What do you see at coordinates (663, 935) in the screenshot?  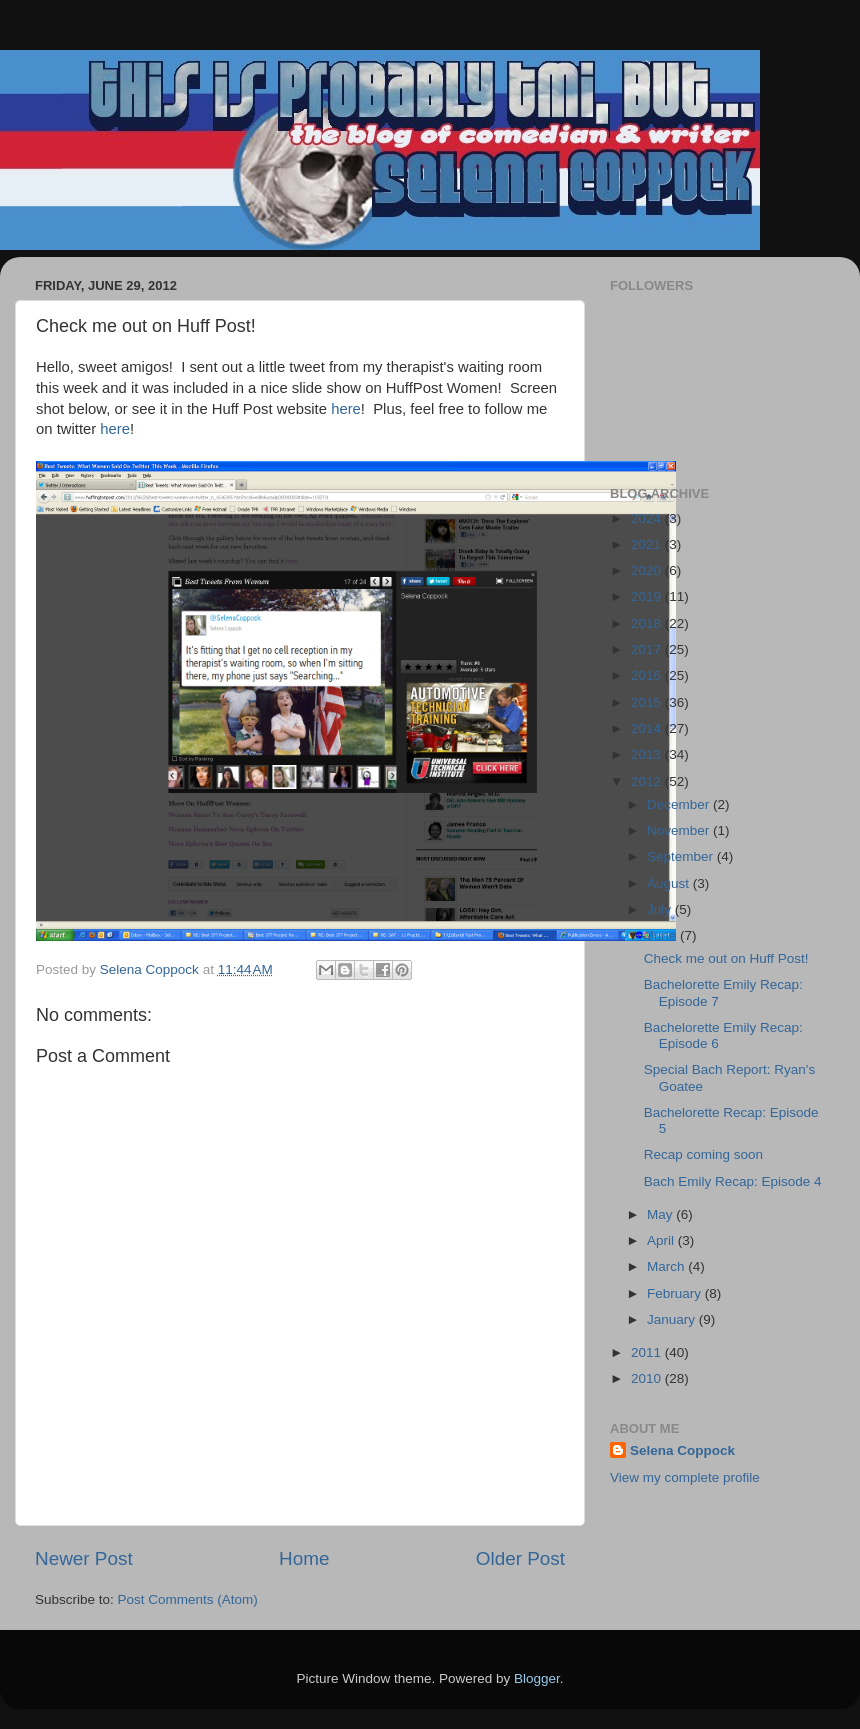 I see `June` at bounding box center [663, 935].